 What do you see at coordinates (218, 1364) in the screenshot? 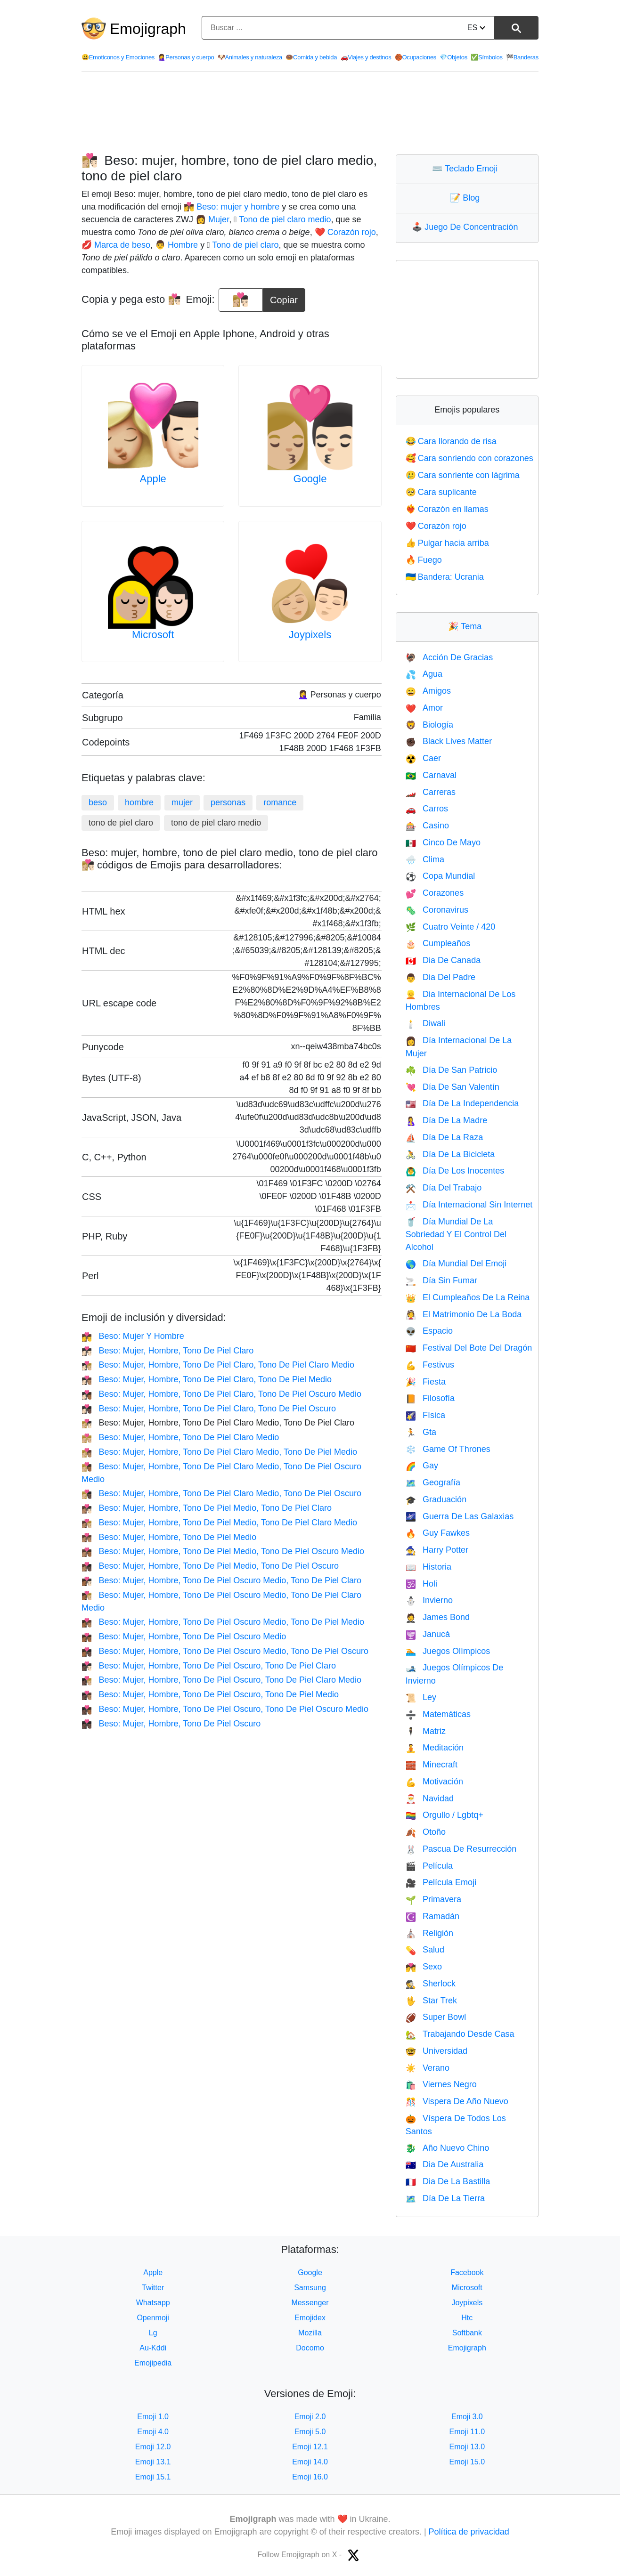
I see `Beso: Mujer, Hombre, Tono De Piel Claro, Tono De Piel Claro Medio` at bounding box center [218, 1364].